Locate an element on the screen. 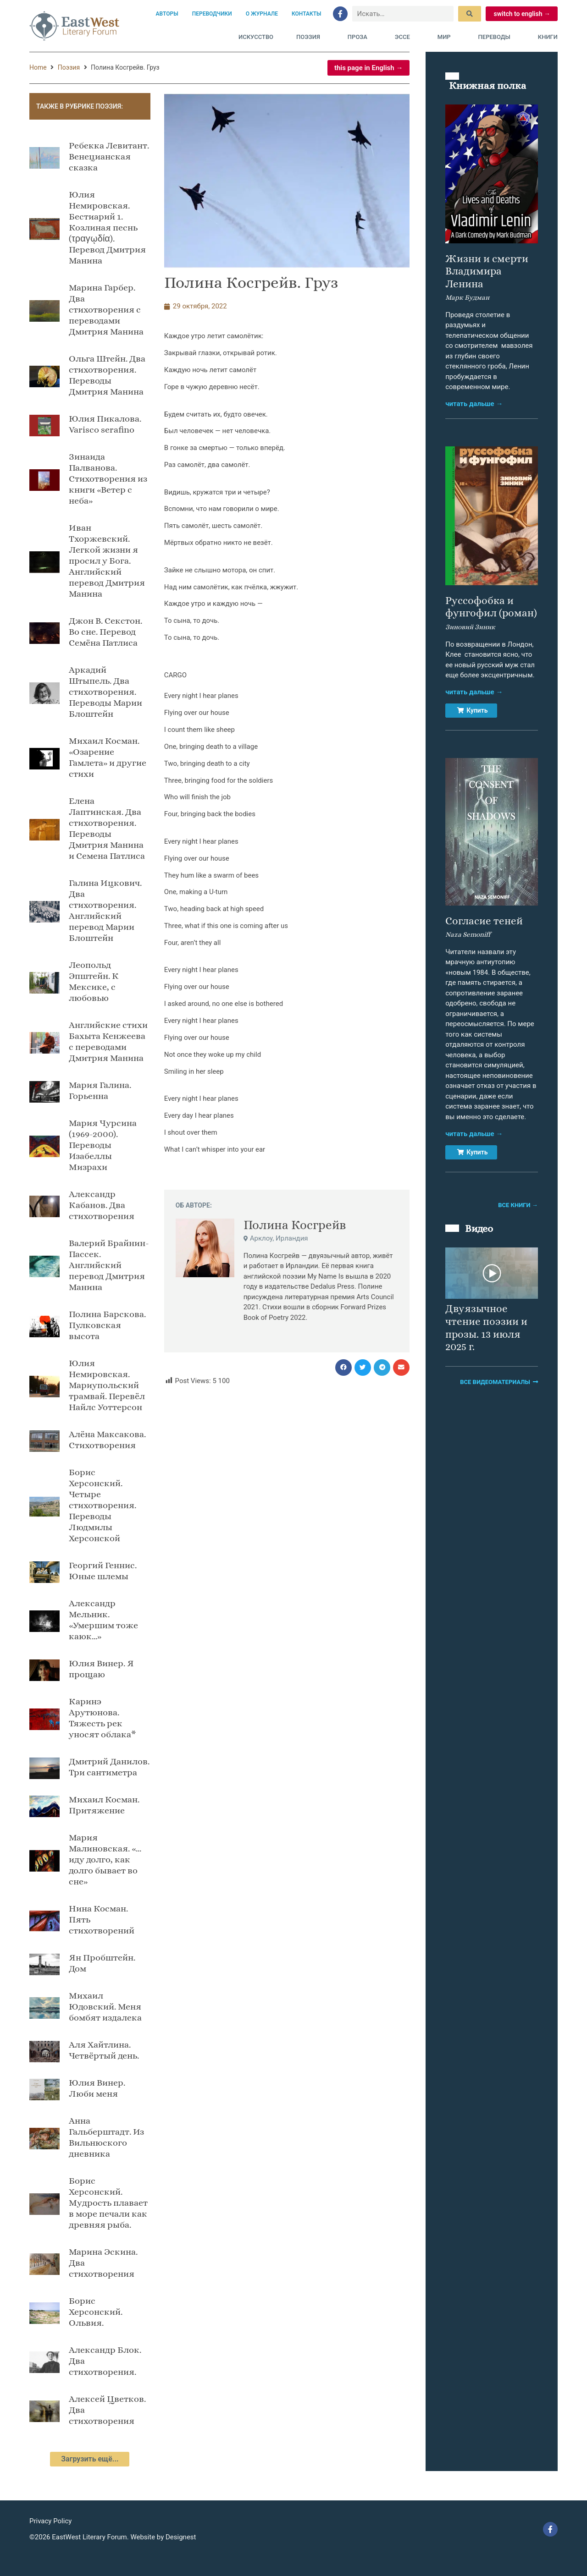 Image resolution: width=587 pixels, height=2576 pixels. Иван Тхоржевский. Легкой жизни я просил у Бога. Английский перевод Дмитрия Манина is located at coordinates (107, 560).